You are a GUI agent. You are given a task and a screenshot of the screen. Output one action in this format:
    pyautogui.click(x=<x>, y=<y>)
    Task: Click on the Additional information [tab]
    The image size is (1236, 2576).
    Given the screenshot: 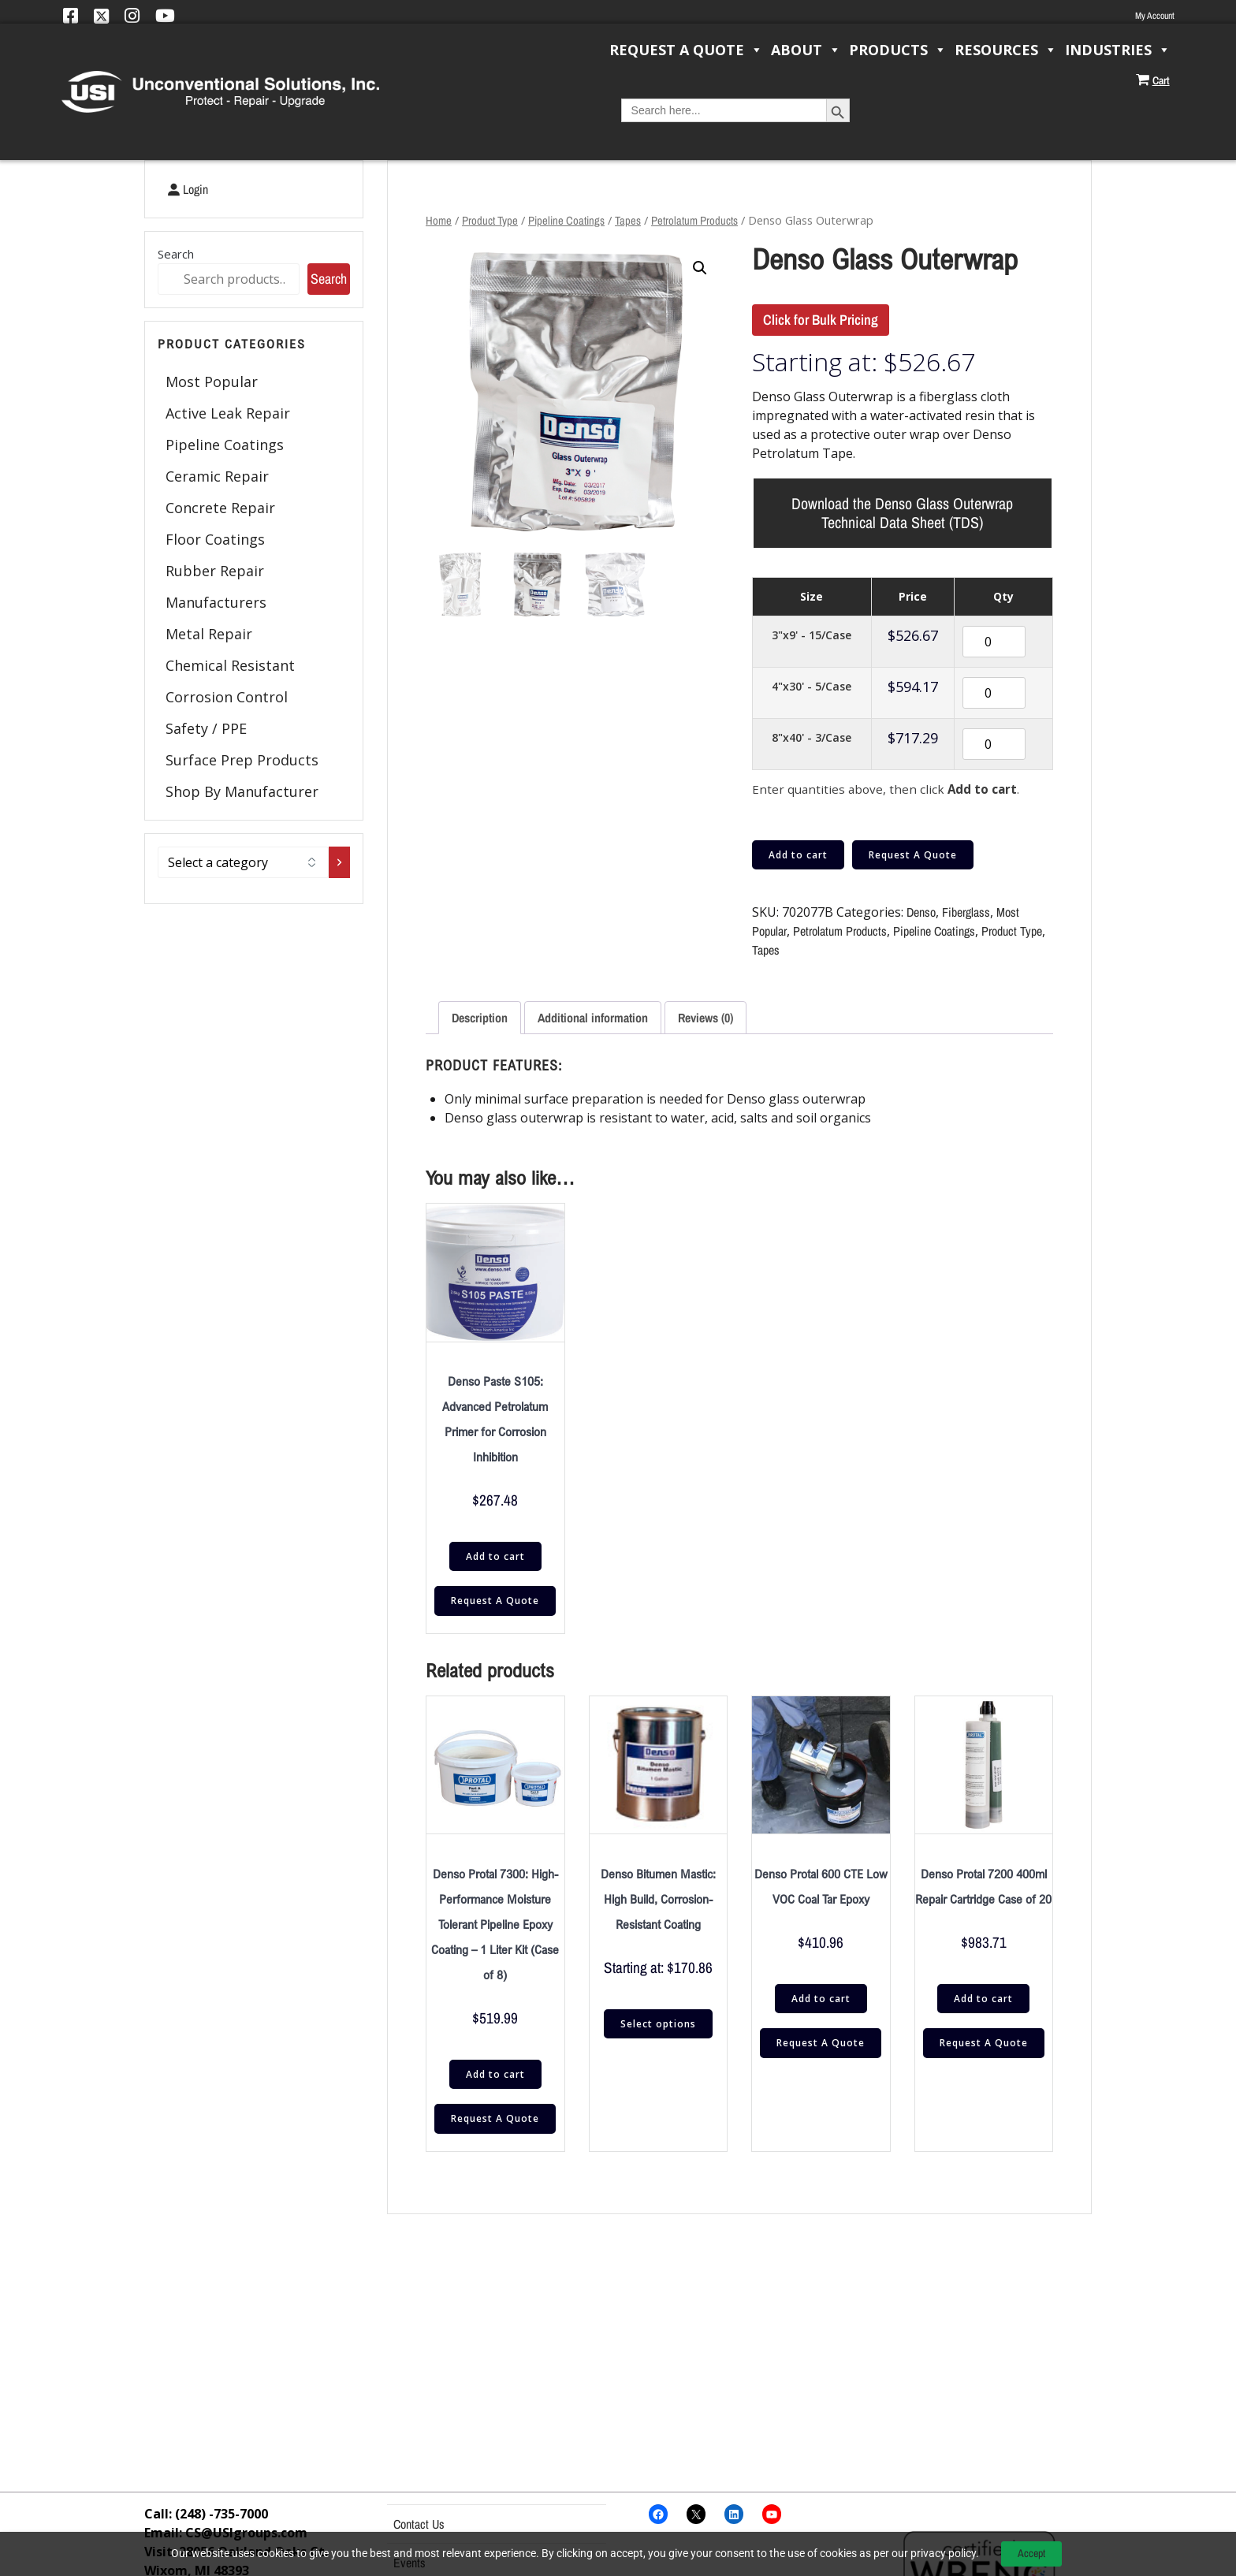 What is the action you would take?
    pyautogui.click(x=593, y=1017)
    